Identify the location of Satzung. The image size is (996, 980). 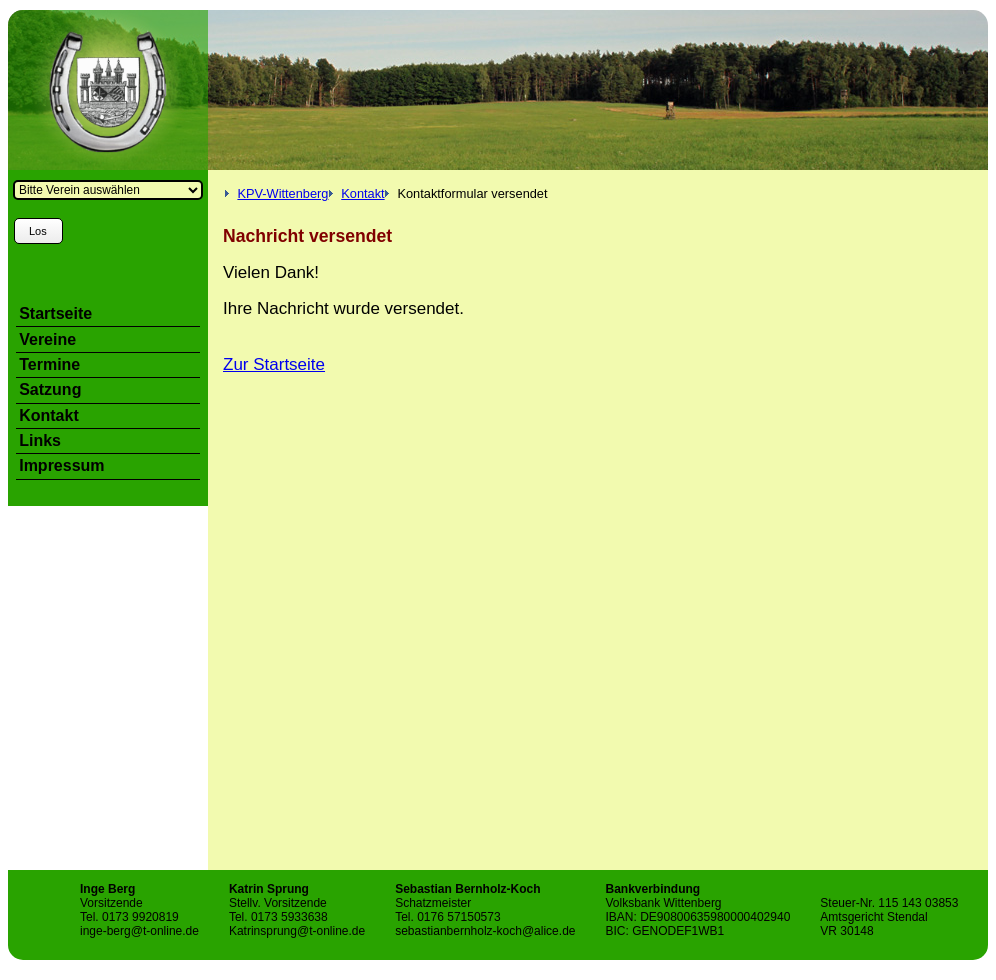
(50, 389).